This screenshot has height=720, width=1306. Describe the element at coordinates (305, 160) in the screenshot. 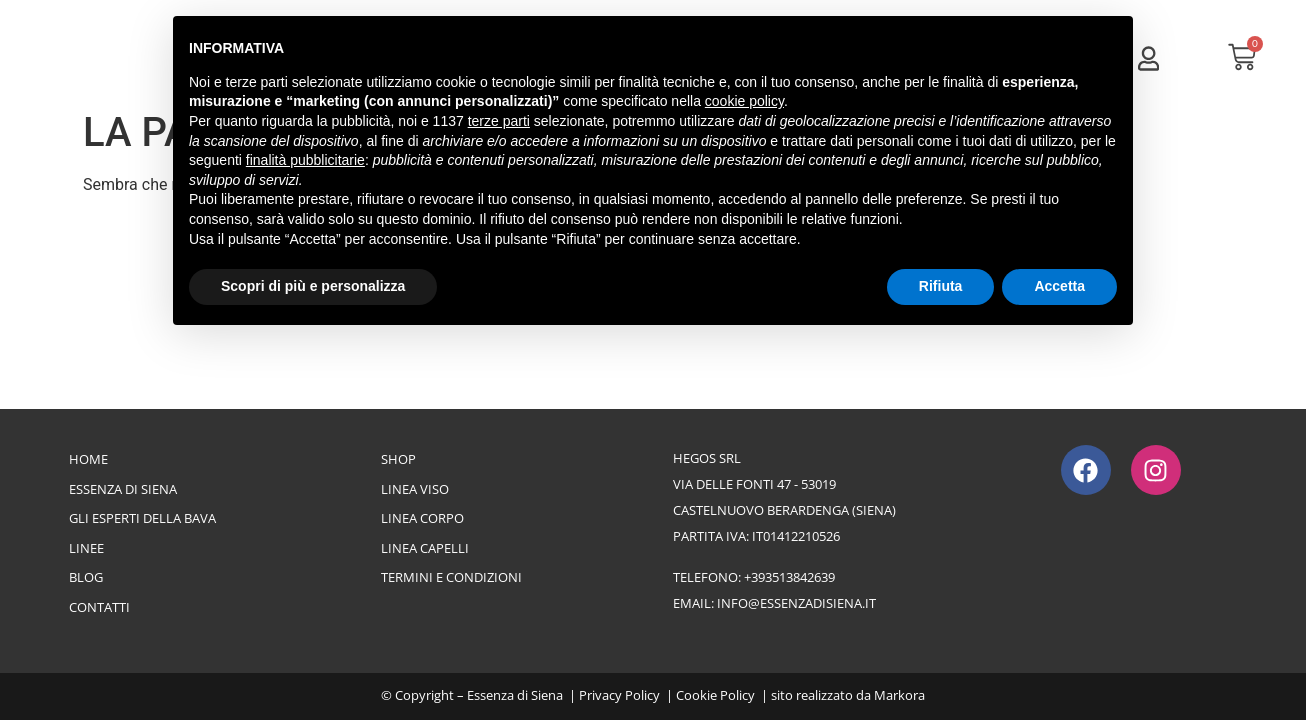

I see `finalità pubblicitarie` at that location.